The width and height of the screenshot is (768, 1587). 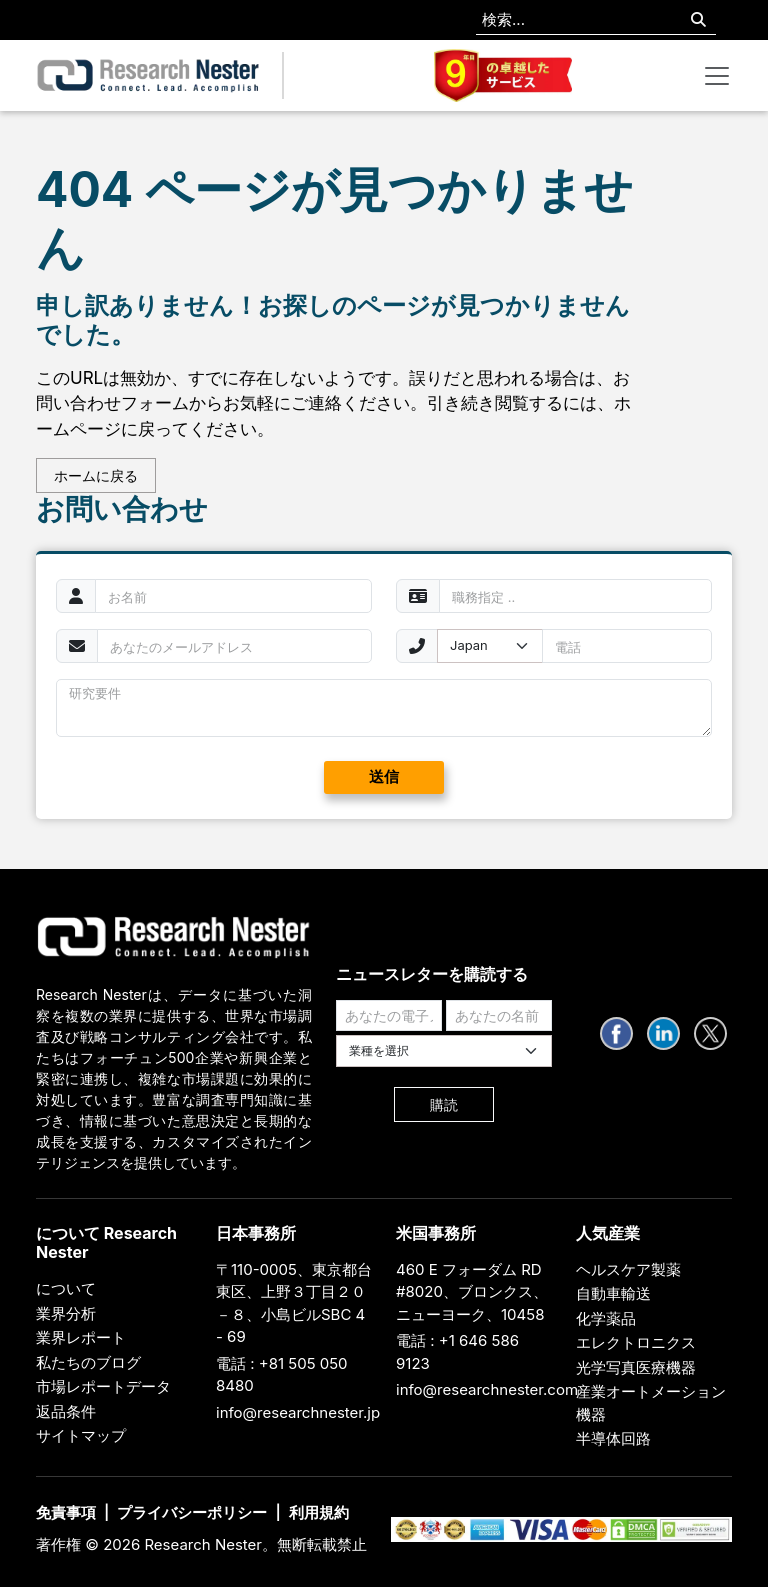 I want to click on 私たちのブログ, so click(x=88, y=1362).